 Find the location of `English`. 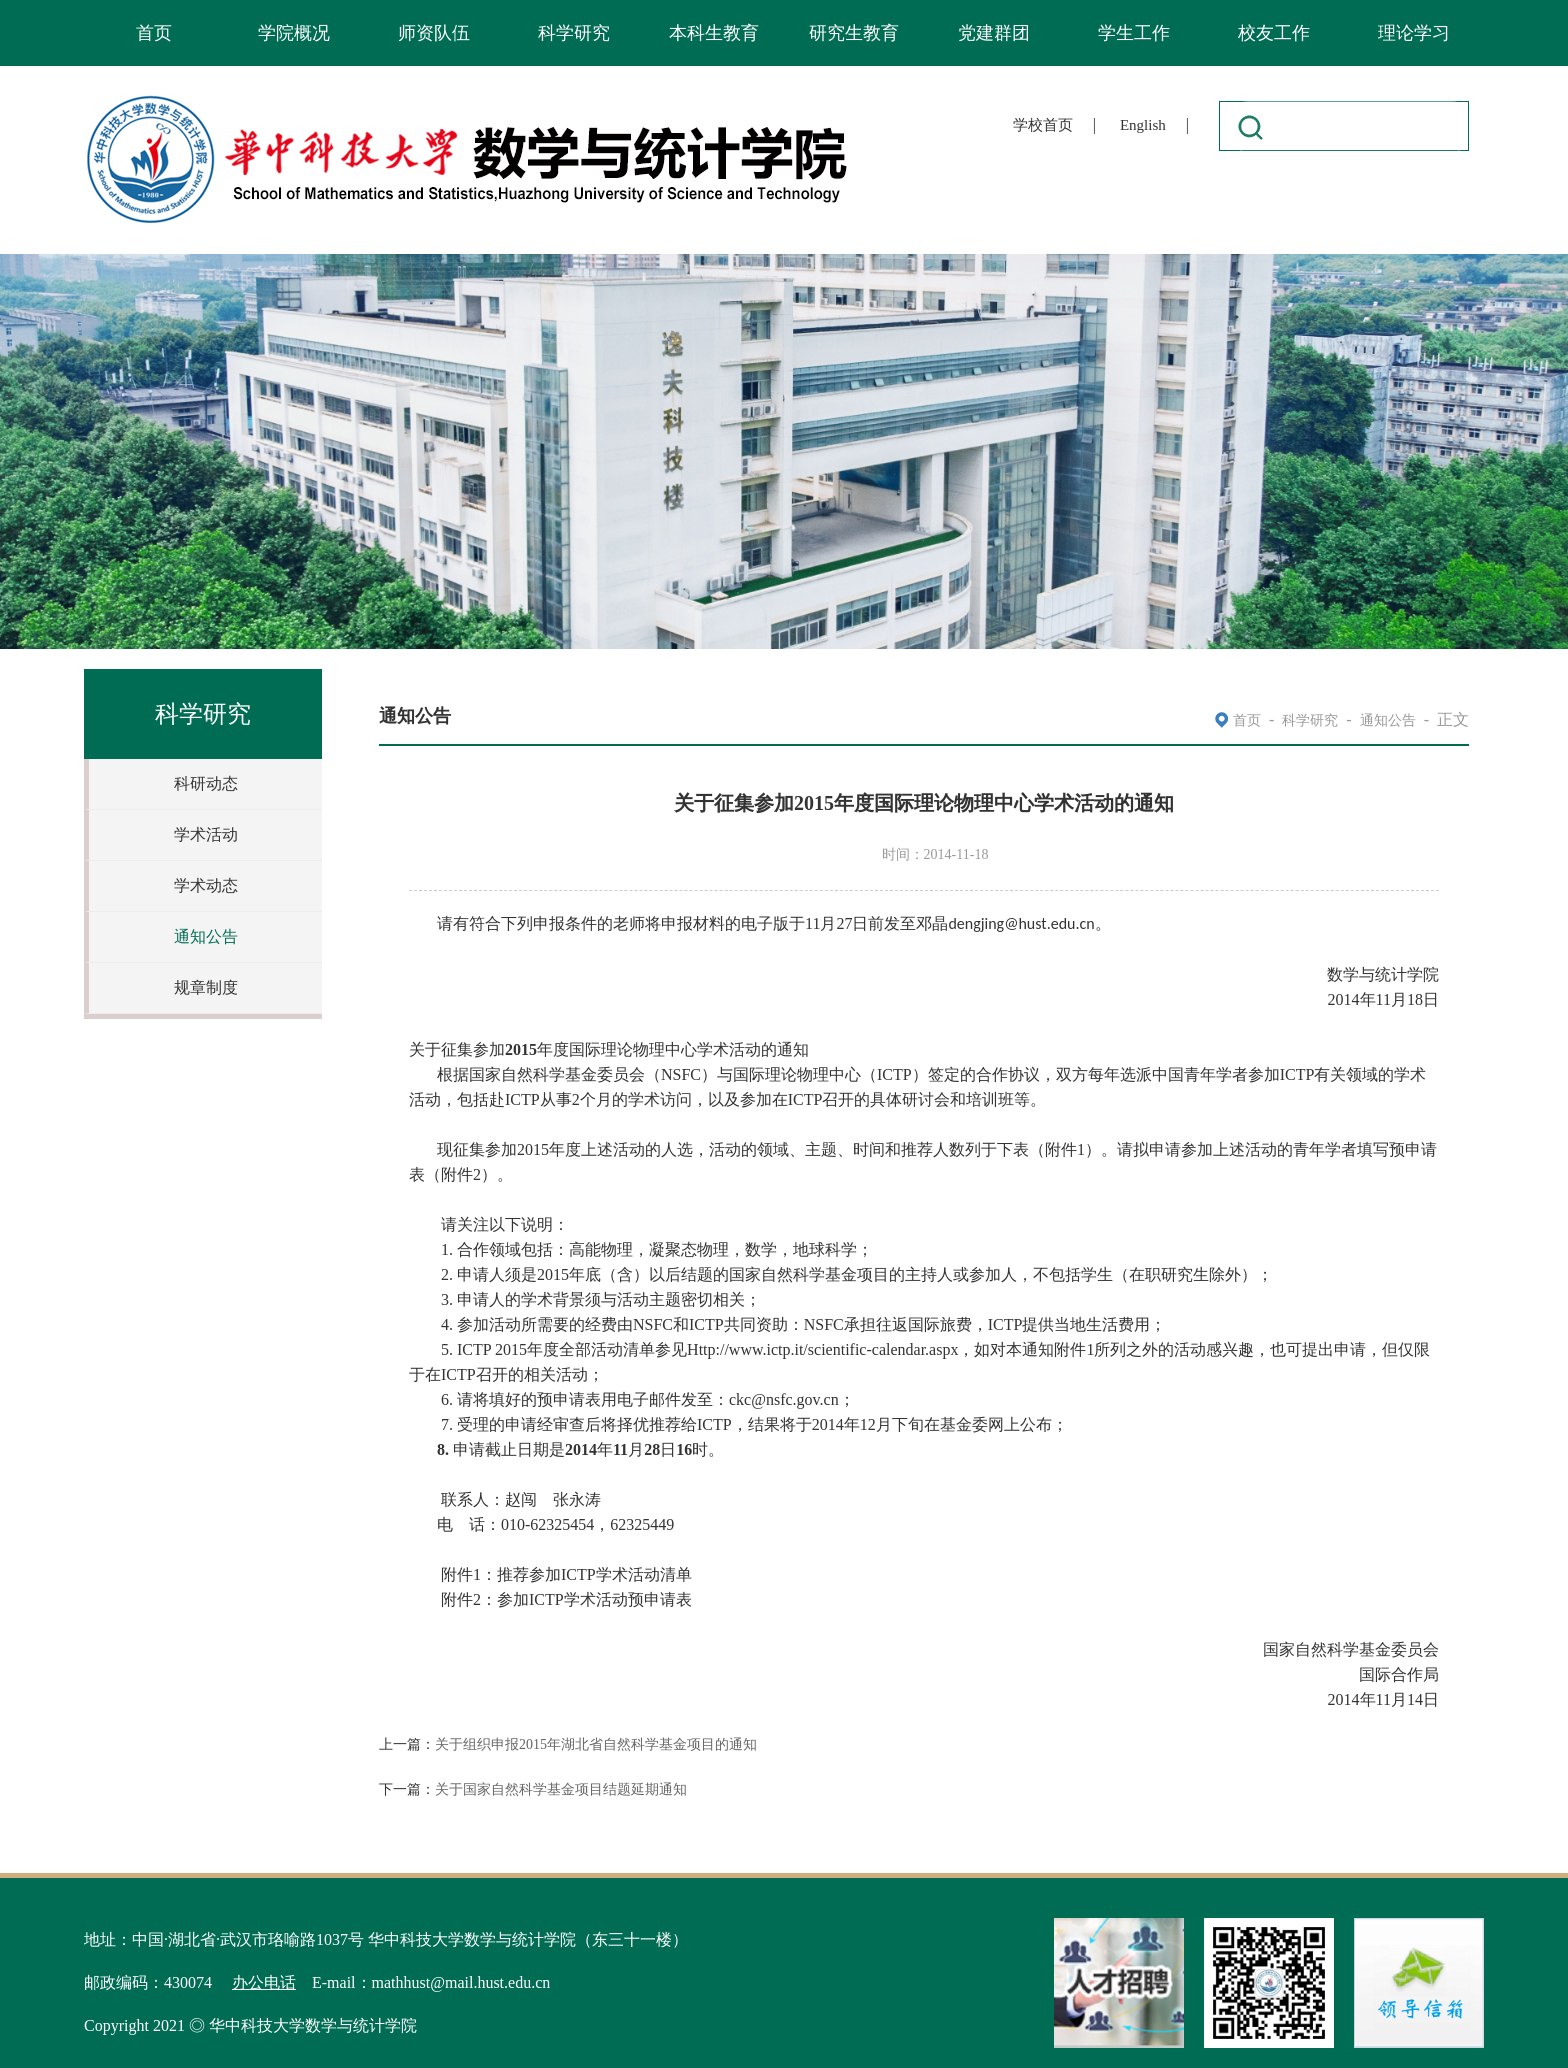

English is located at coordinates (1143, 125).